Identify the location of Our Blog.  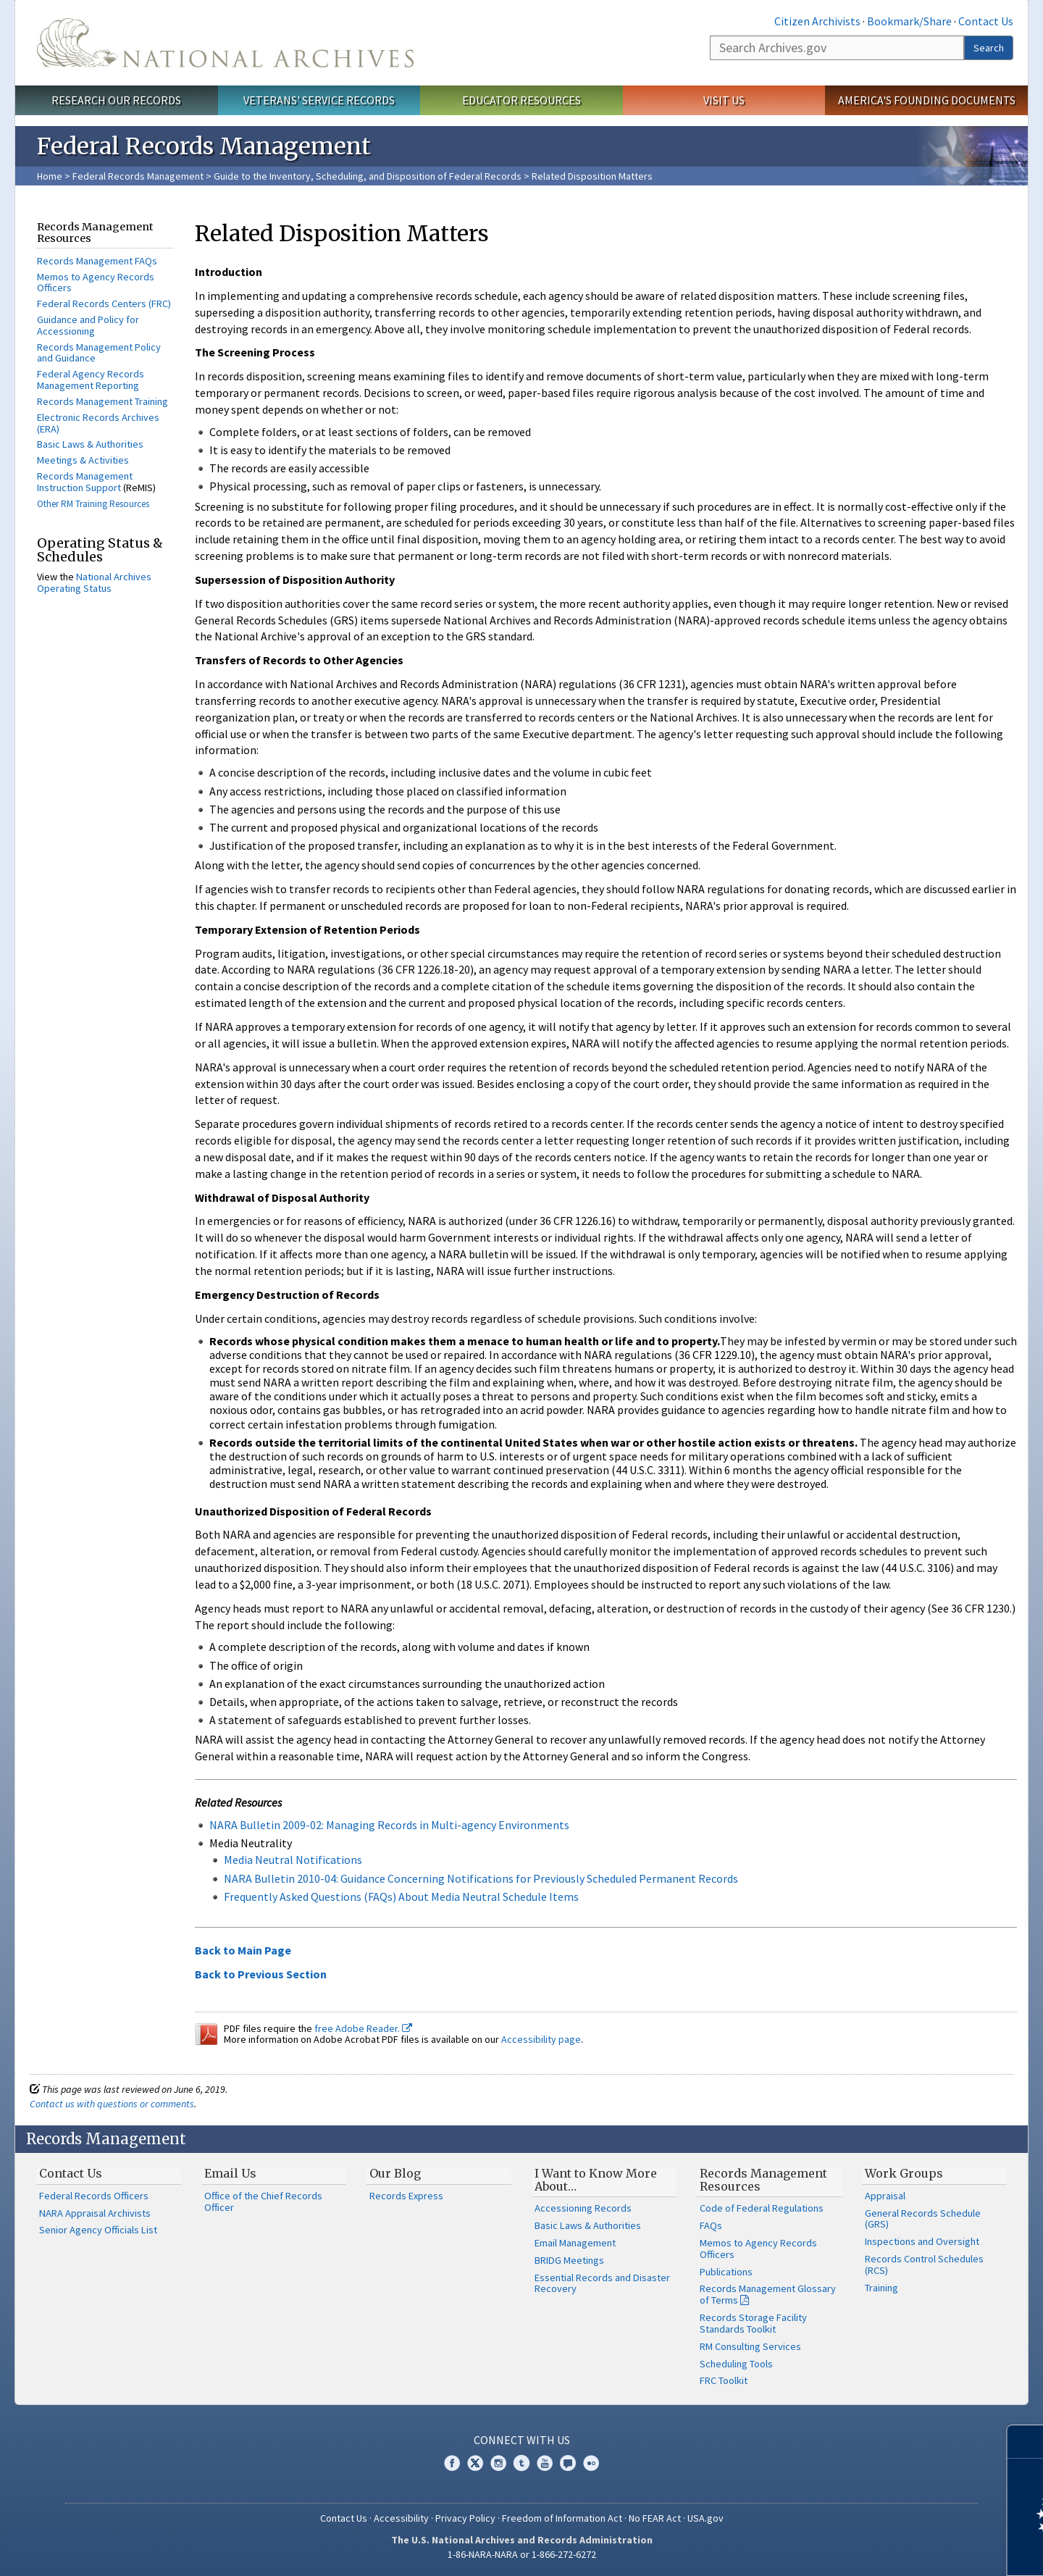
(395, 2173).